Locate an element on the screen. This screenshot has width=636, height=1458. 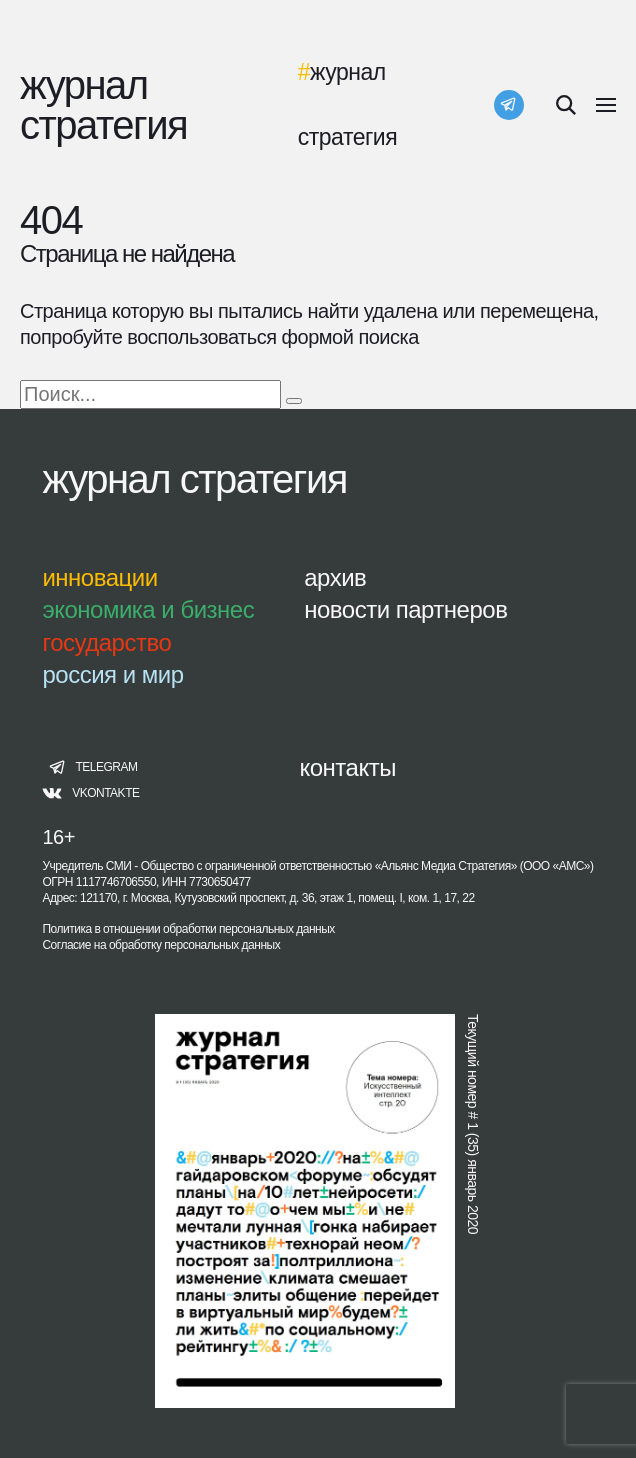
новости партнеров is located at coordinates (405, 609).